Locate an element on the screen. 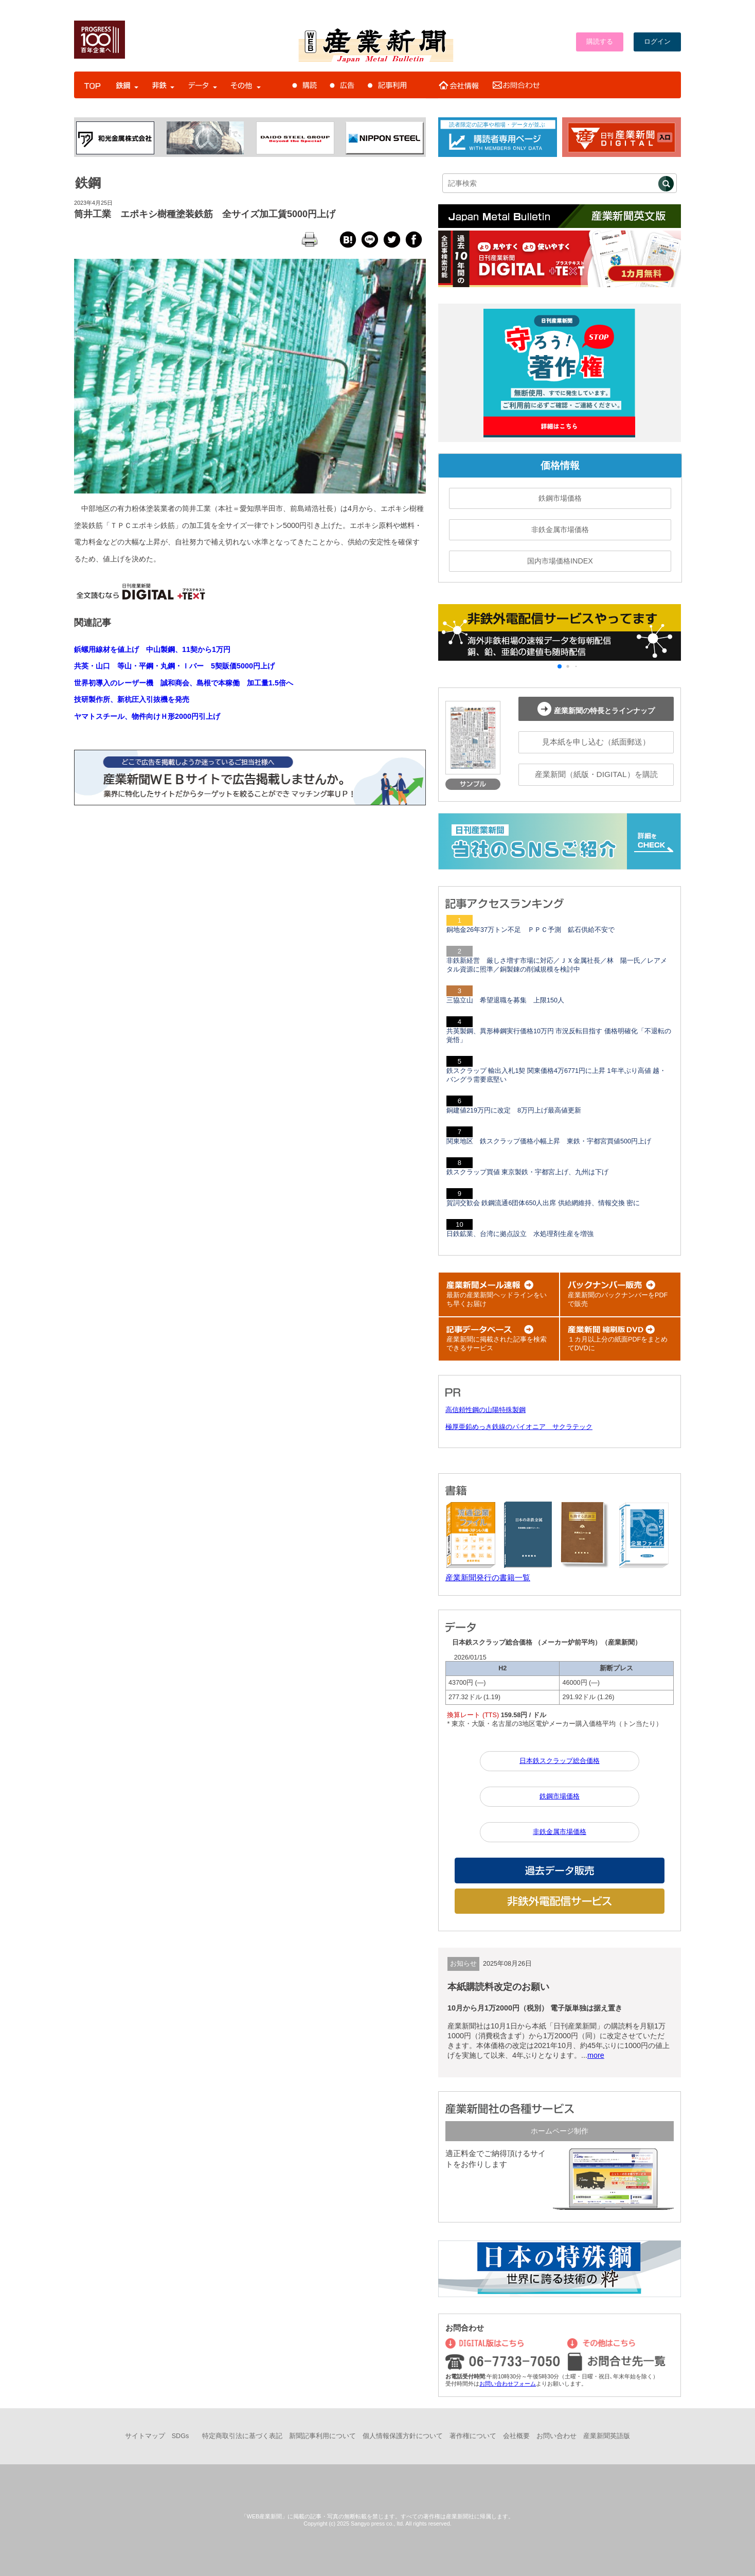 This screenshot has height=2576, width=755. 非鉄金属市場価格 is located at coordinates (560, 529).